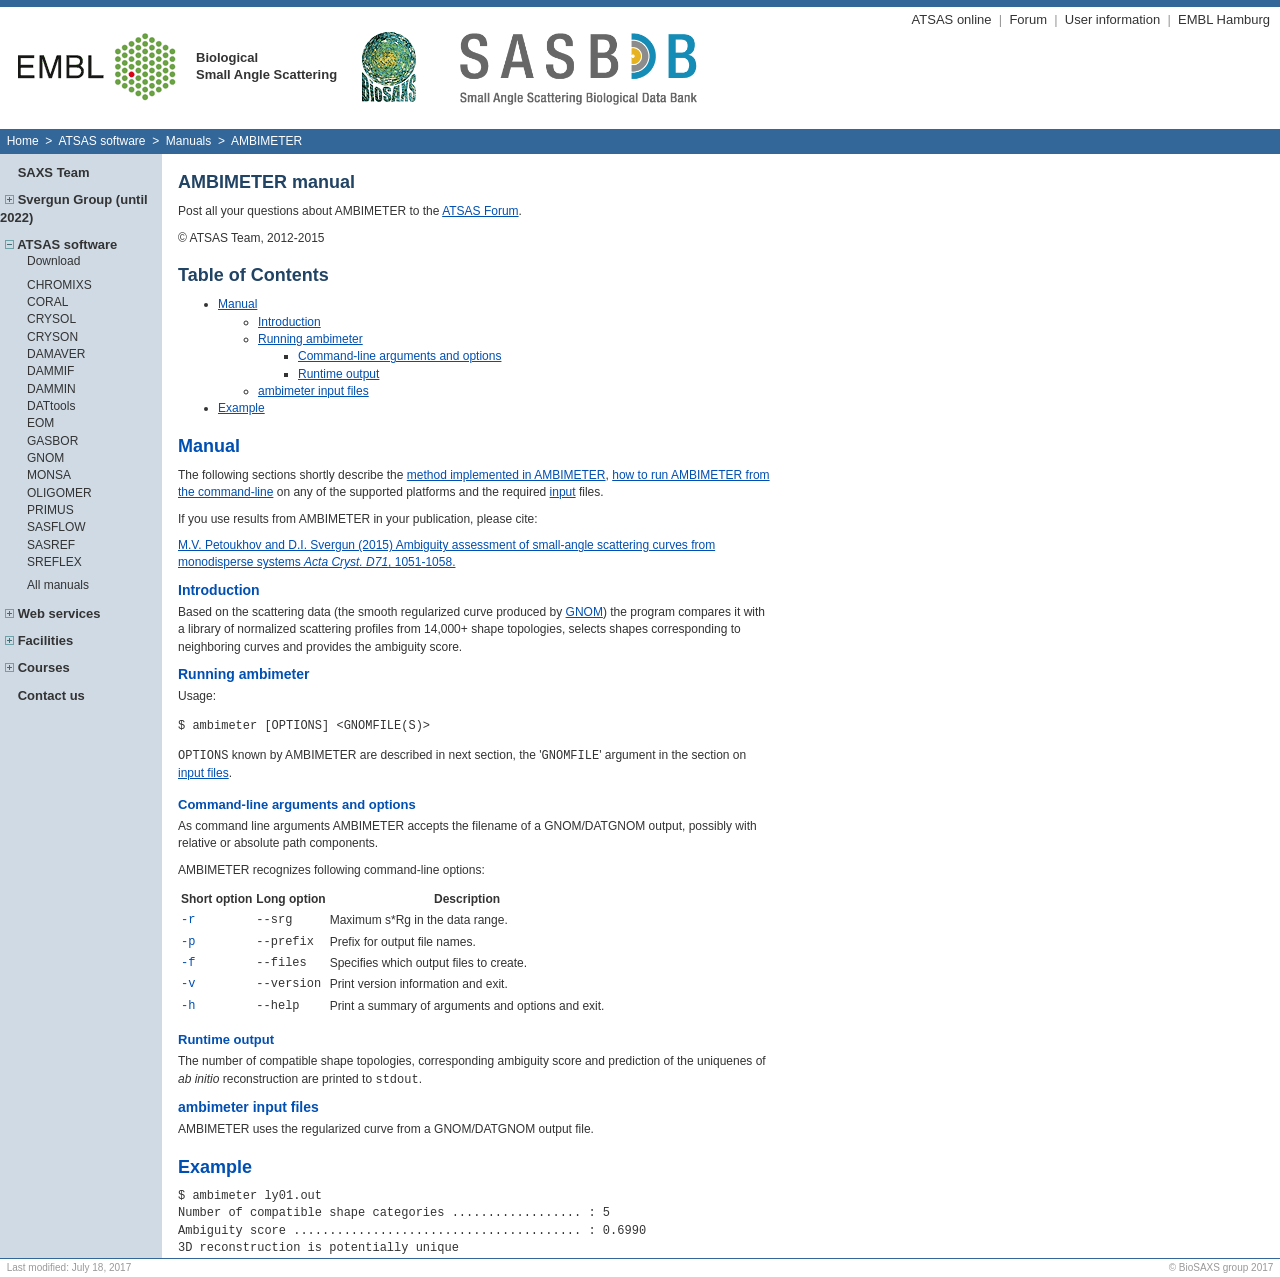 The width and height of the screenshot is (1280, 1277). What do you see at coordinates (44, 667) in the screenshot?
I see `Courses` at bounding box center [44, 667].